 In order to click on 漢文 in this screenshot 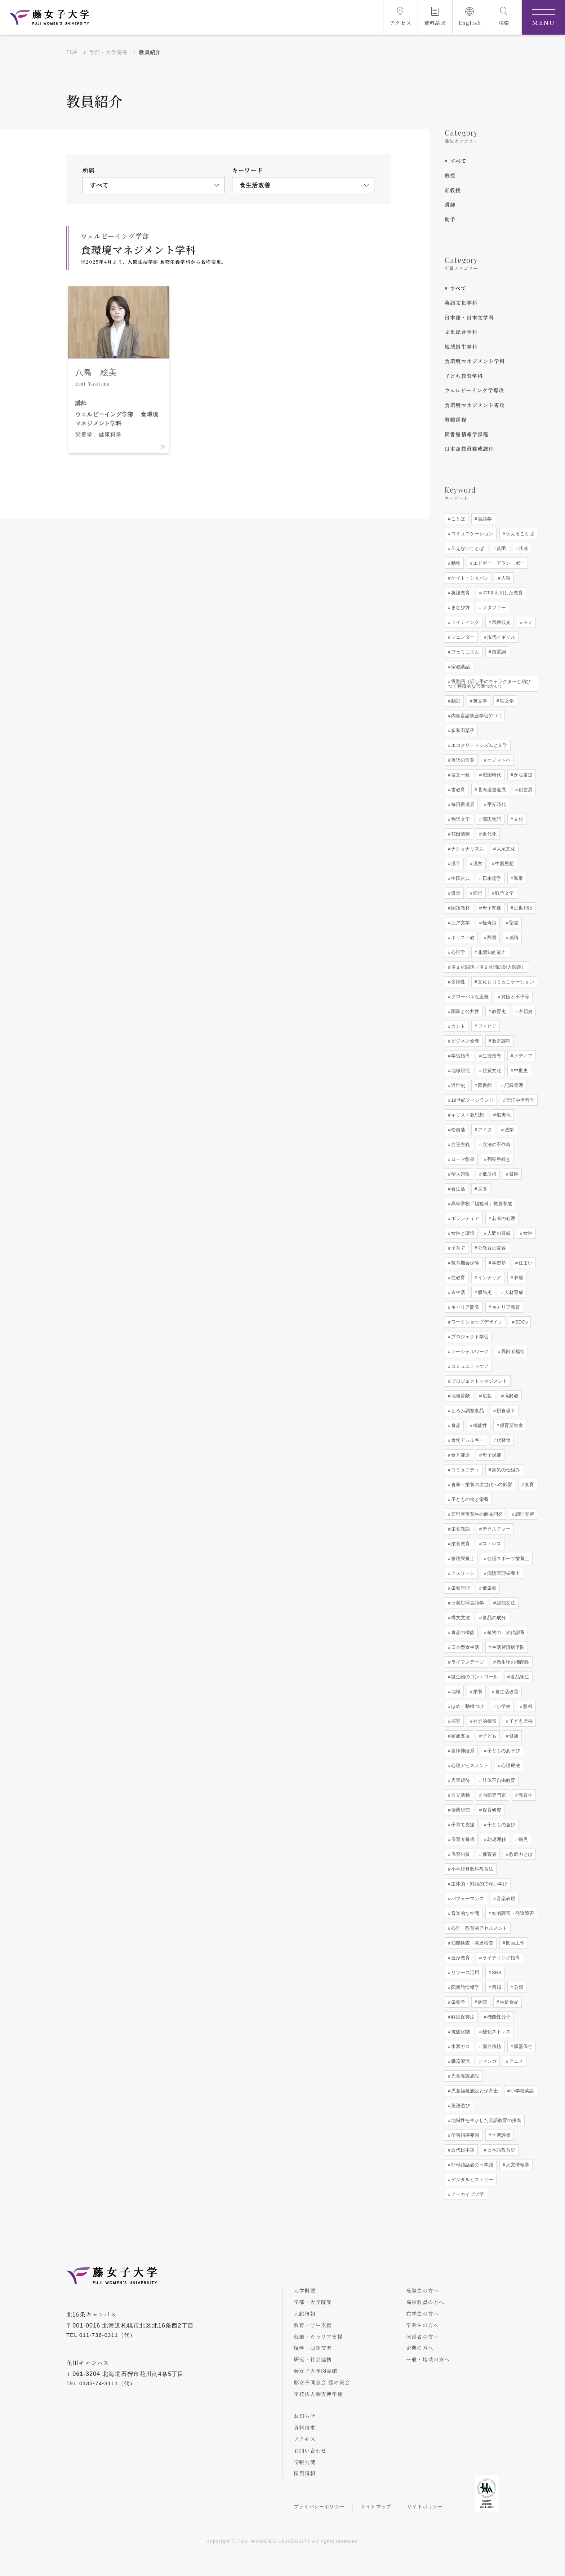, I will do `click(477, 863)`.